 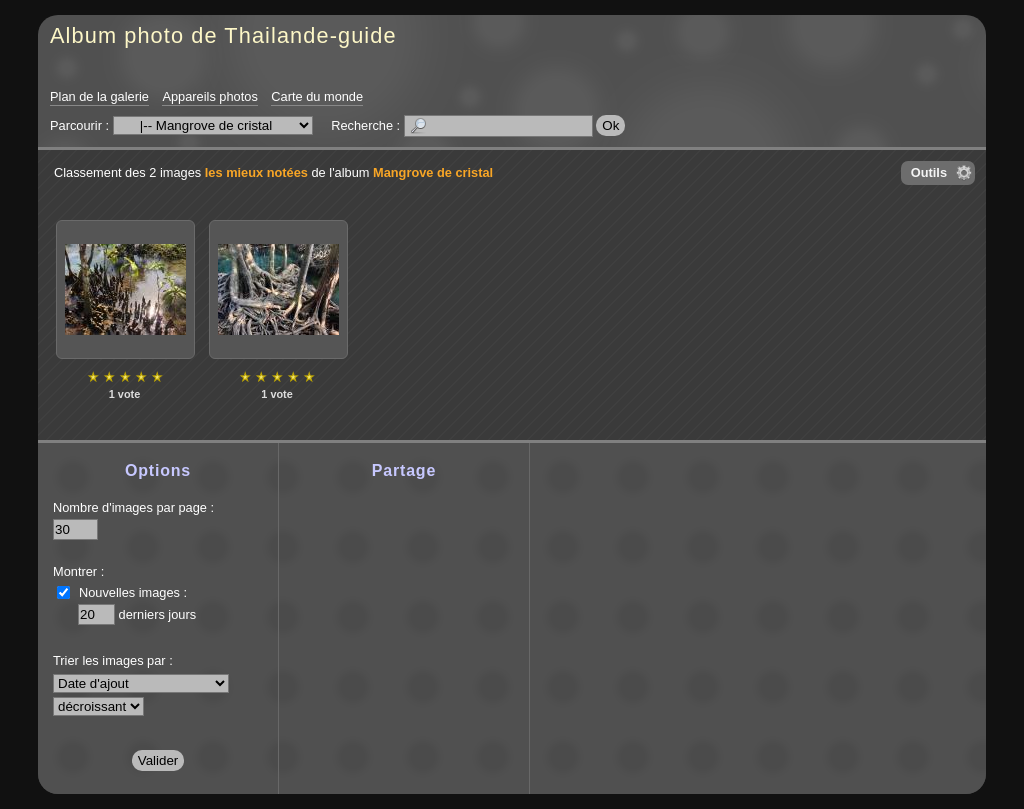 I want to click on Appareils photos, so click(x=209, y=96).